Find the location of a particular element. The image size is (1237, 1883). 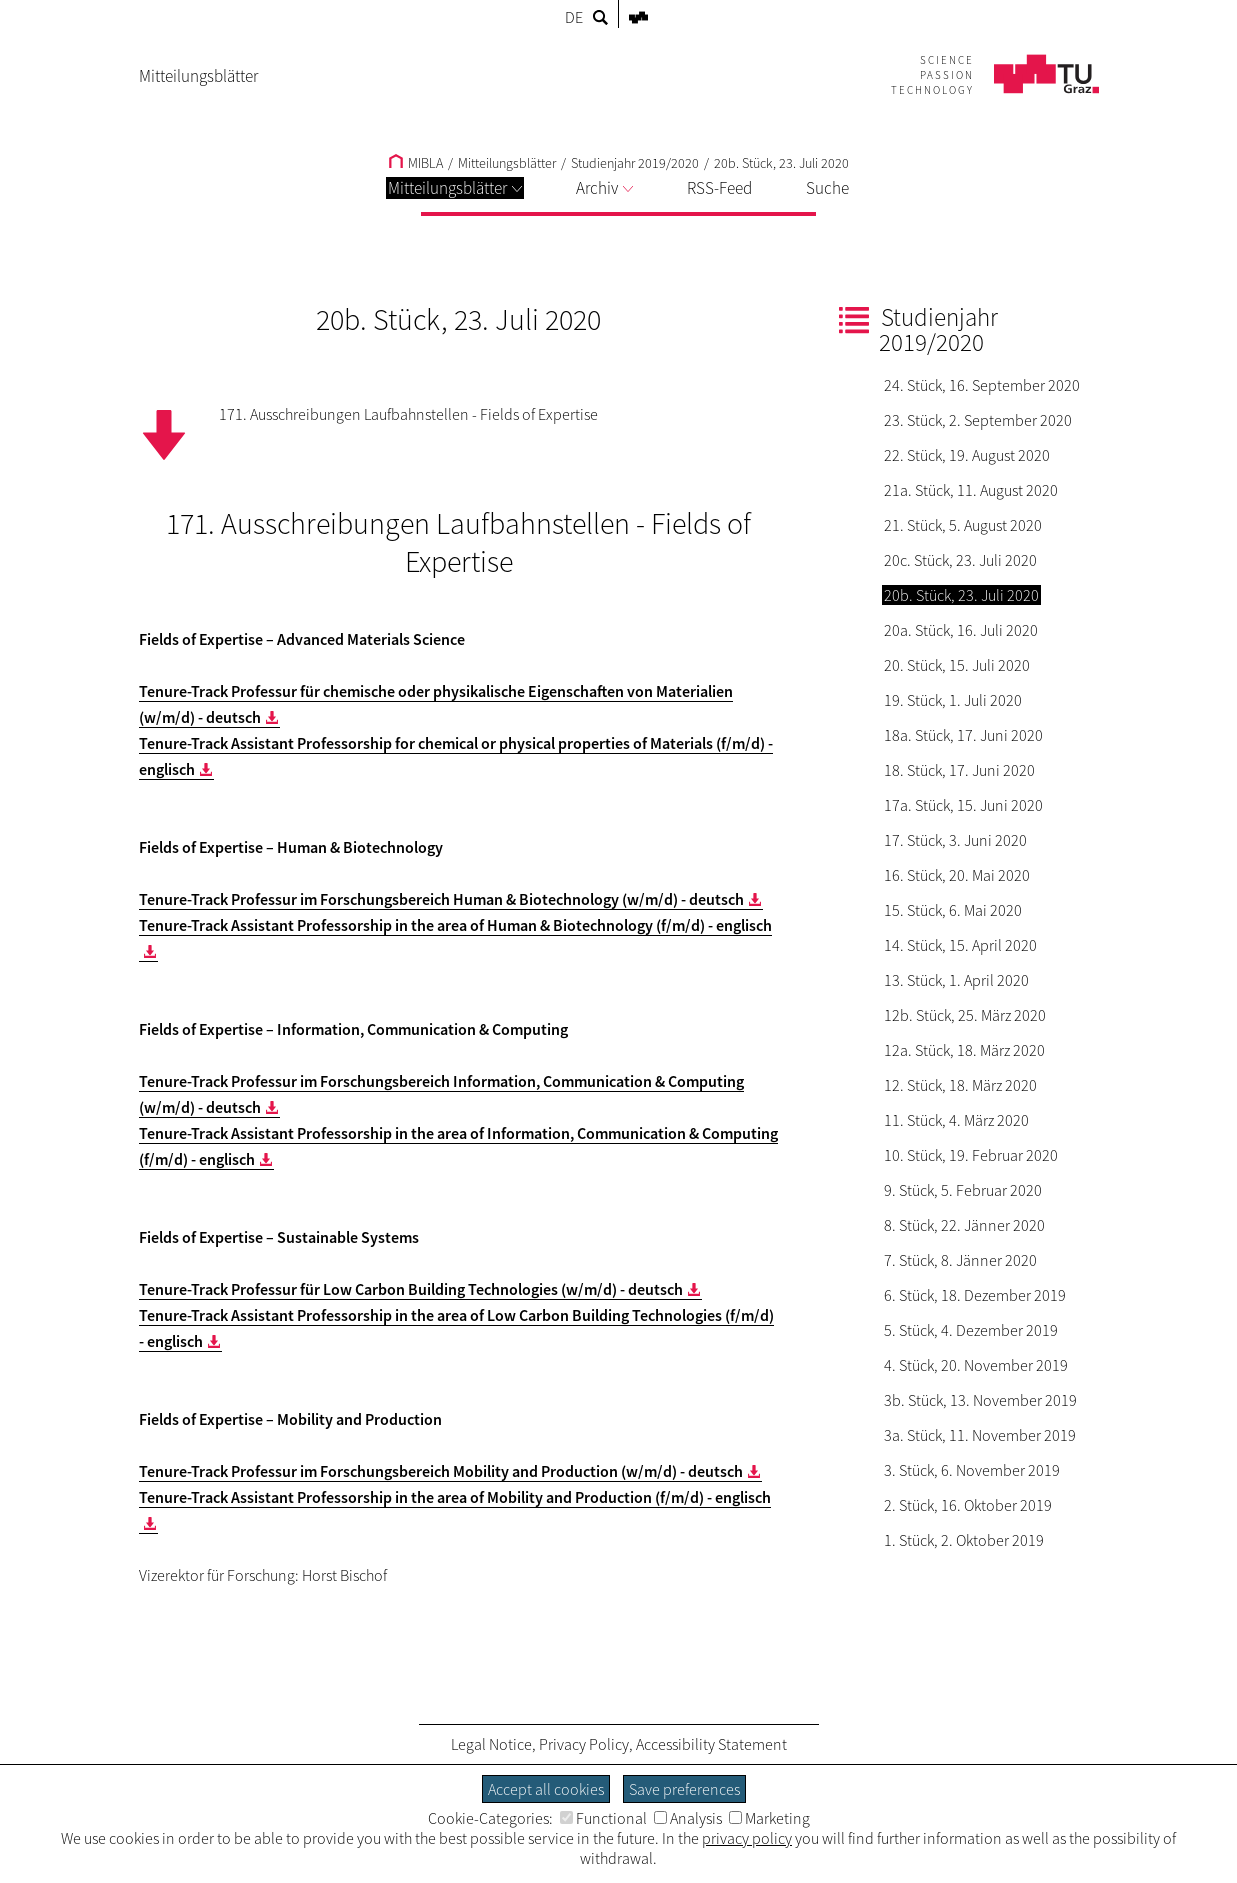

Tenure-Track Professur für Low Carbon Building Technologies (w/m/d) - deutsch is located at coordinates (411, 1289).